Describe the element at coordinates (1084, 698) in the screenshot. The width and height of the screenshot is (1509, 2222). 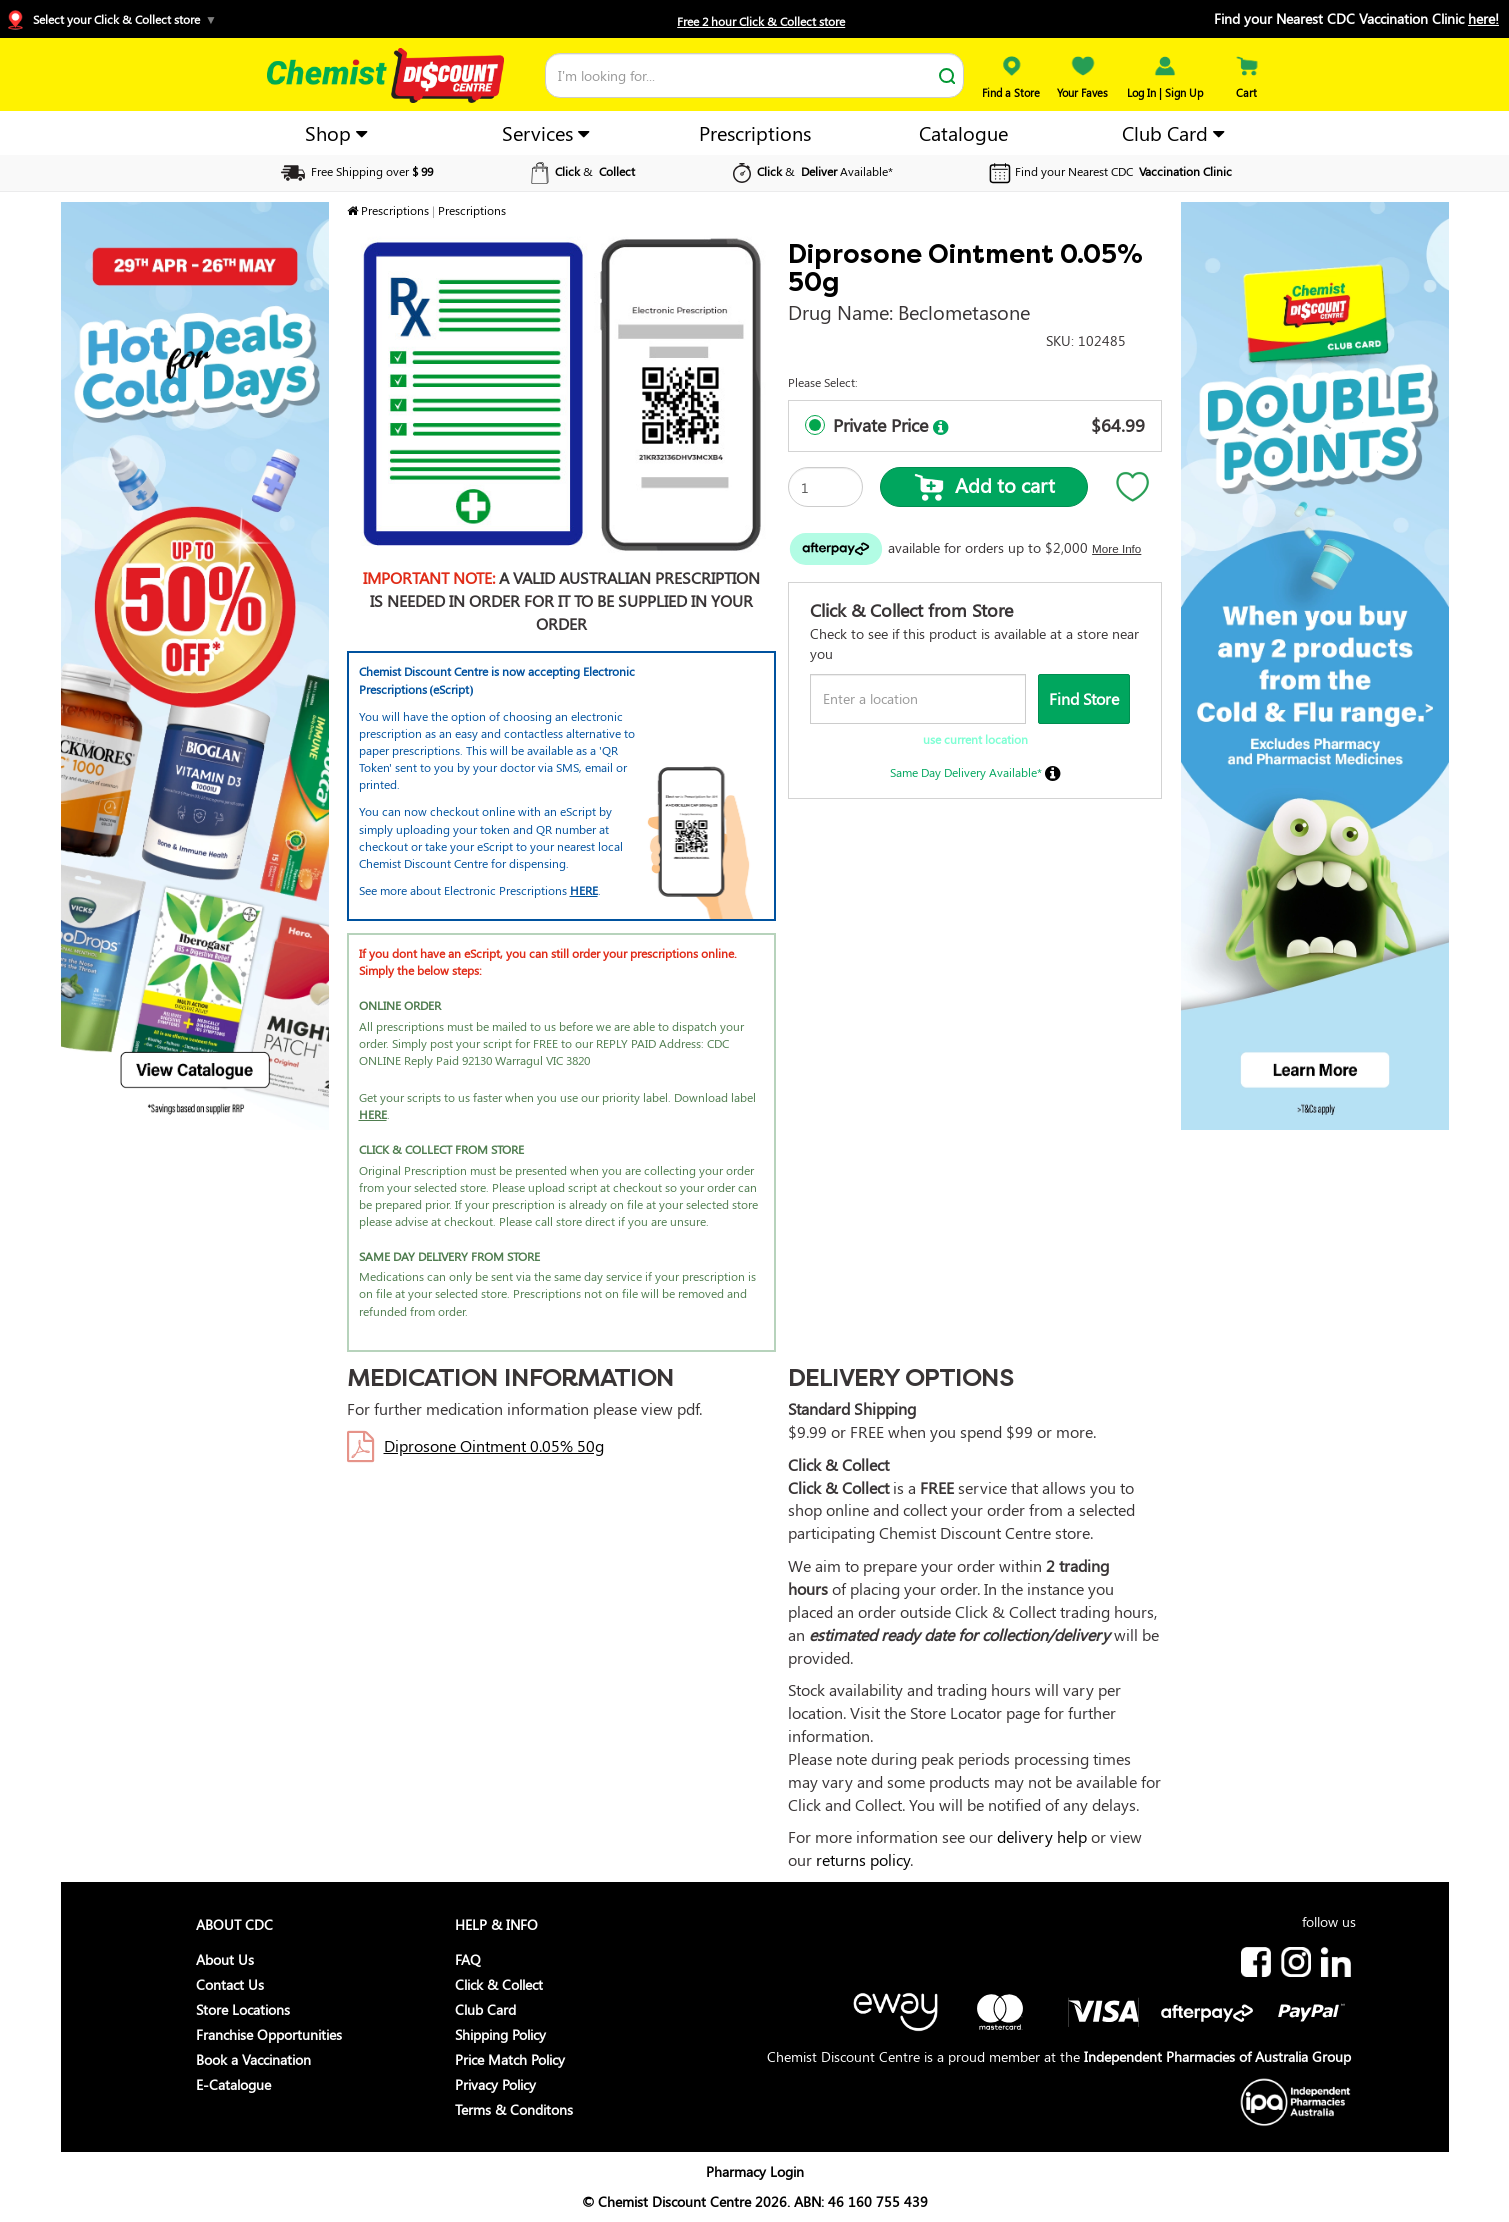
I see `Find Store` at that location.